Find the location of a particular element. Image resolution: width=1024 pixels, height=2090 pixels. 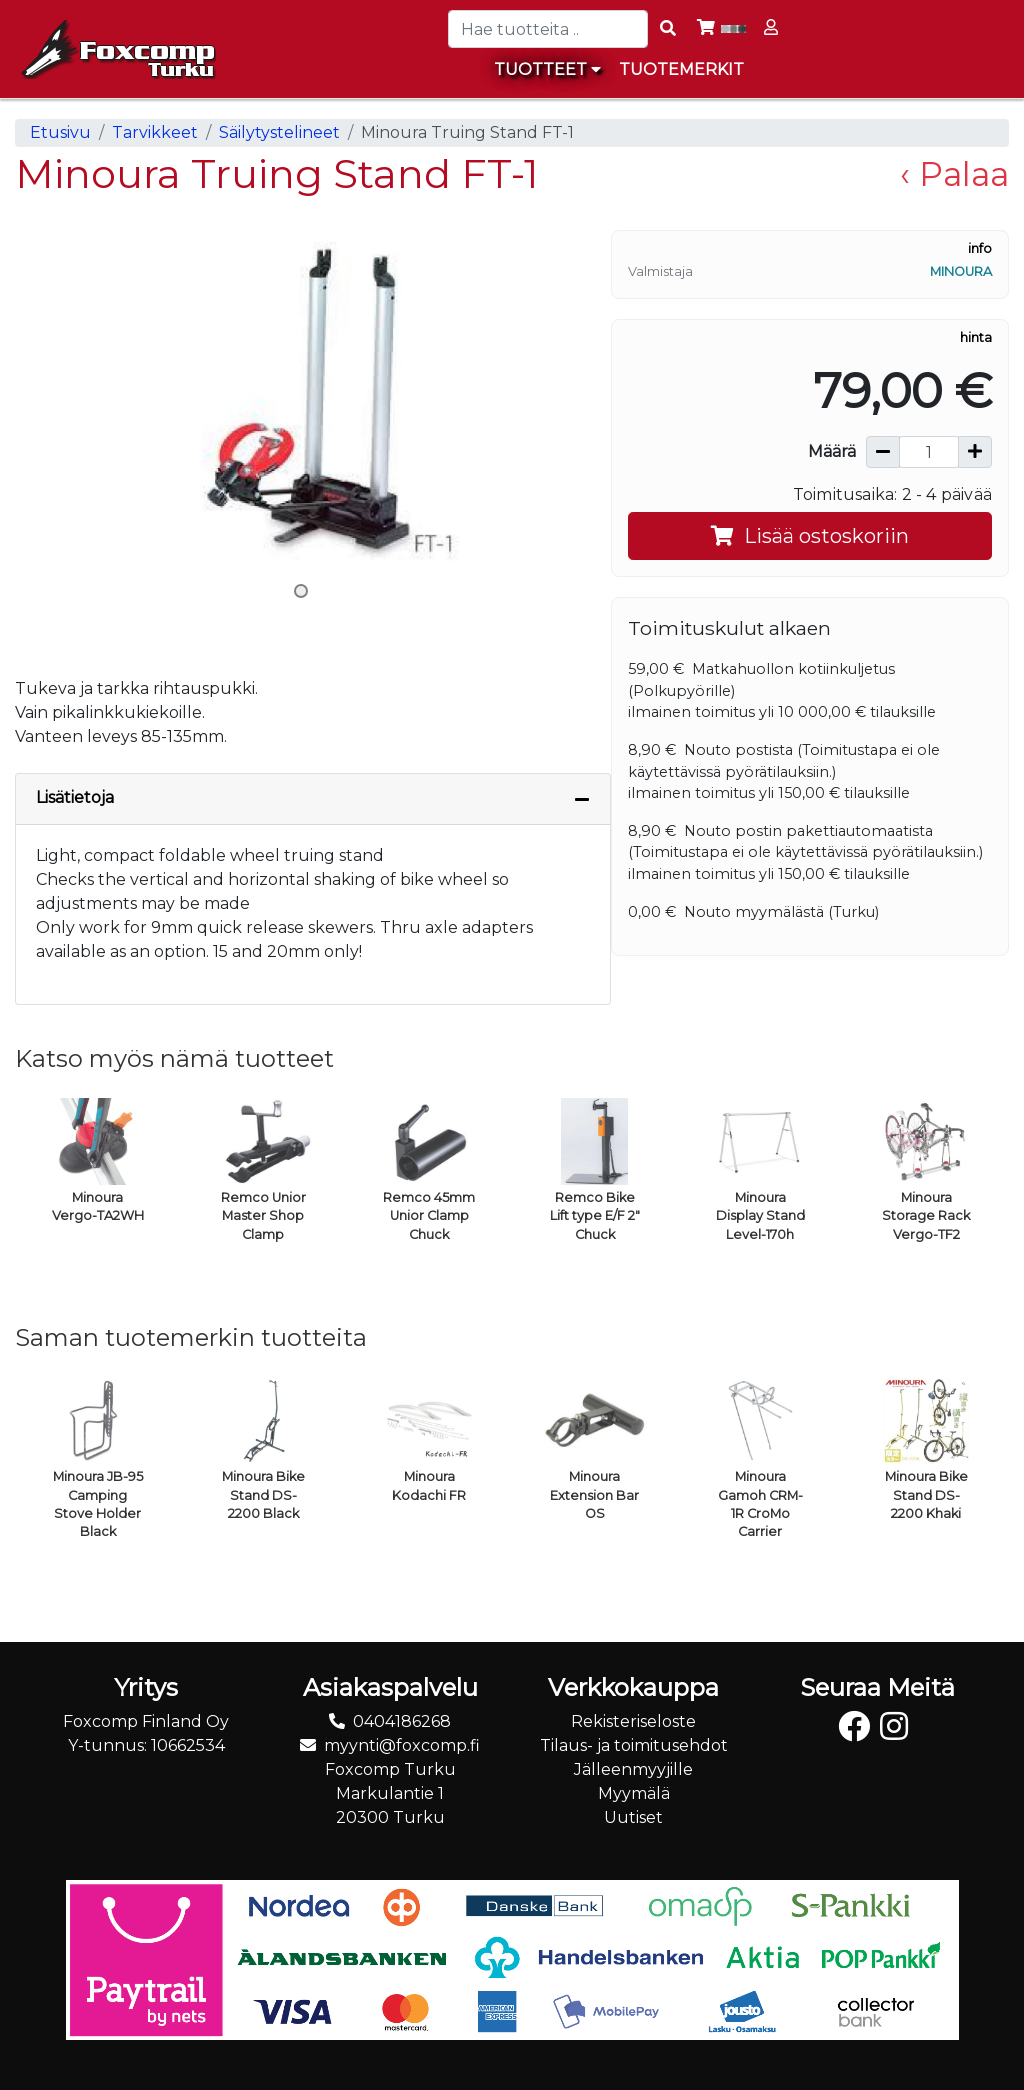

Tuotteet is located at coordinates (547, 69).